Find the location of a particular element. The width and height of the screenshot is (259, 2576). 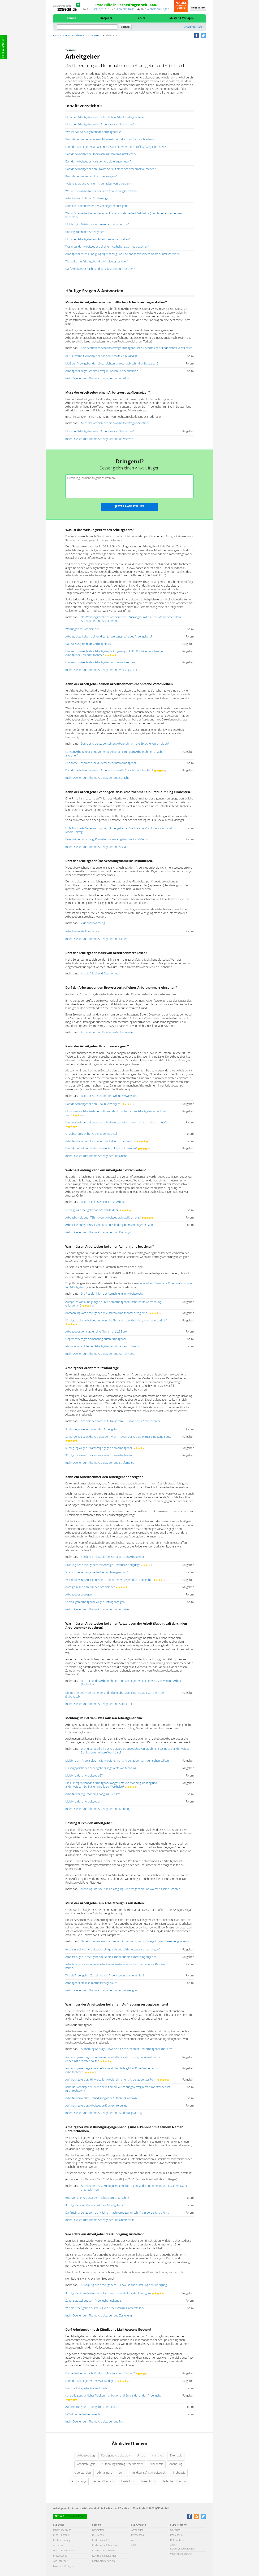

Arbeitgeber sagte Arbeitsvertrag mündlich und schriftlich zu is located at coordinates (102, 371).